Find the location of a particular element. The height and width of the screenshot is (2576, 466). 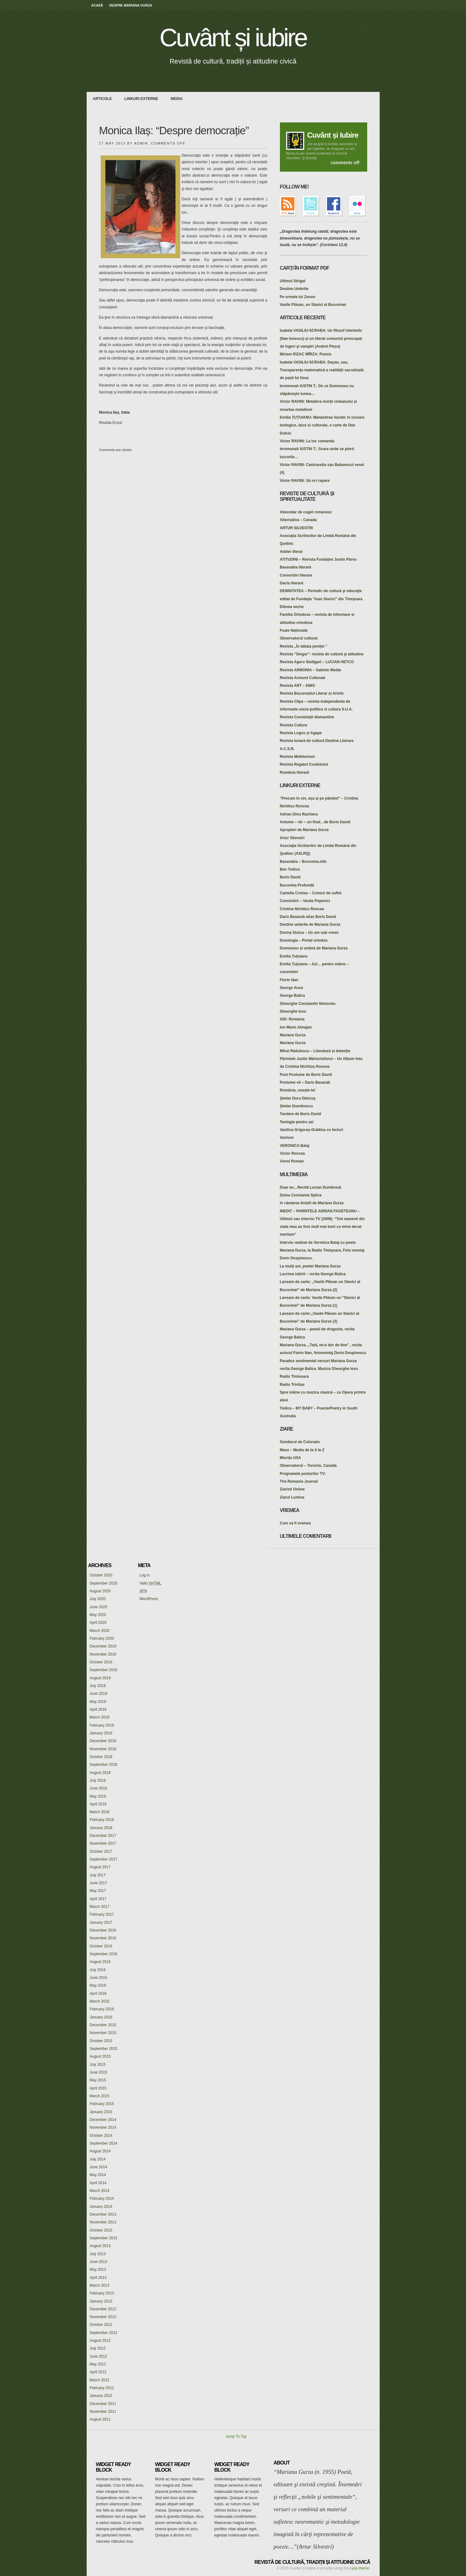

December 2013 is located at coordinates (103, 2214).